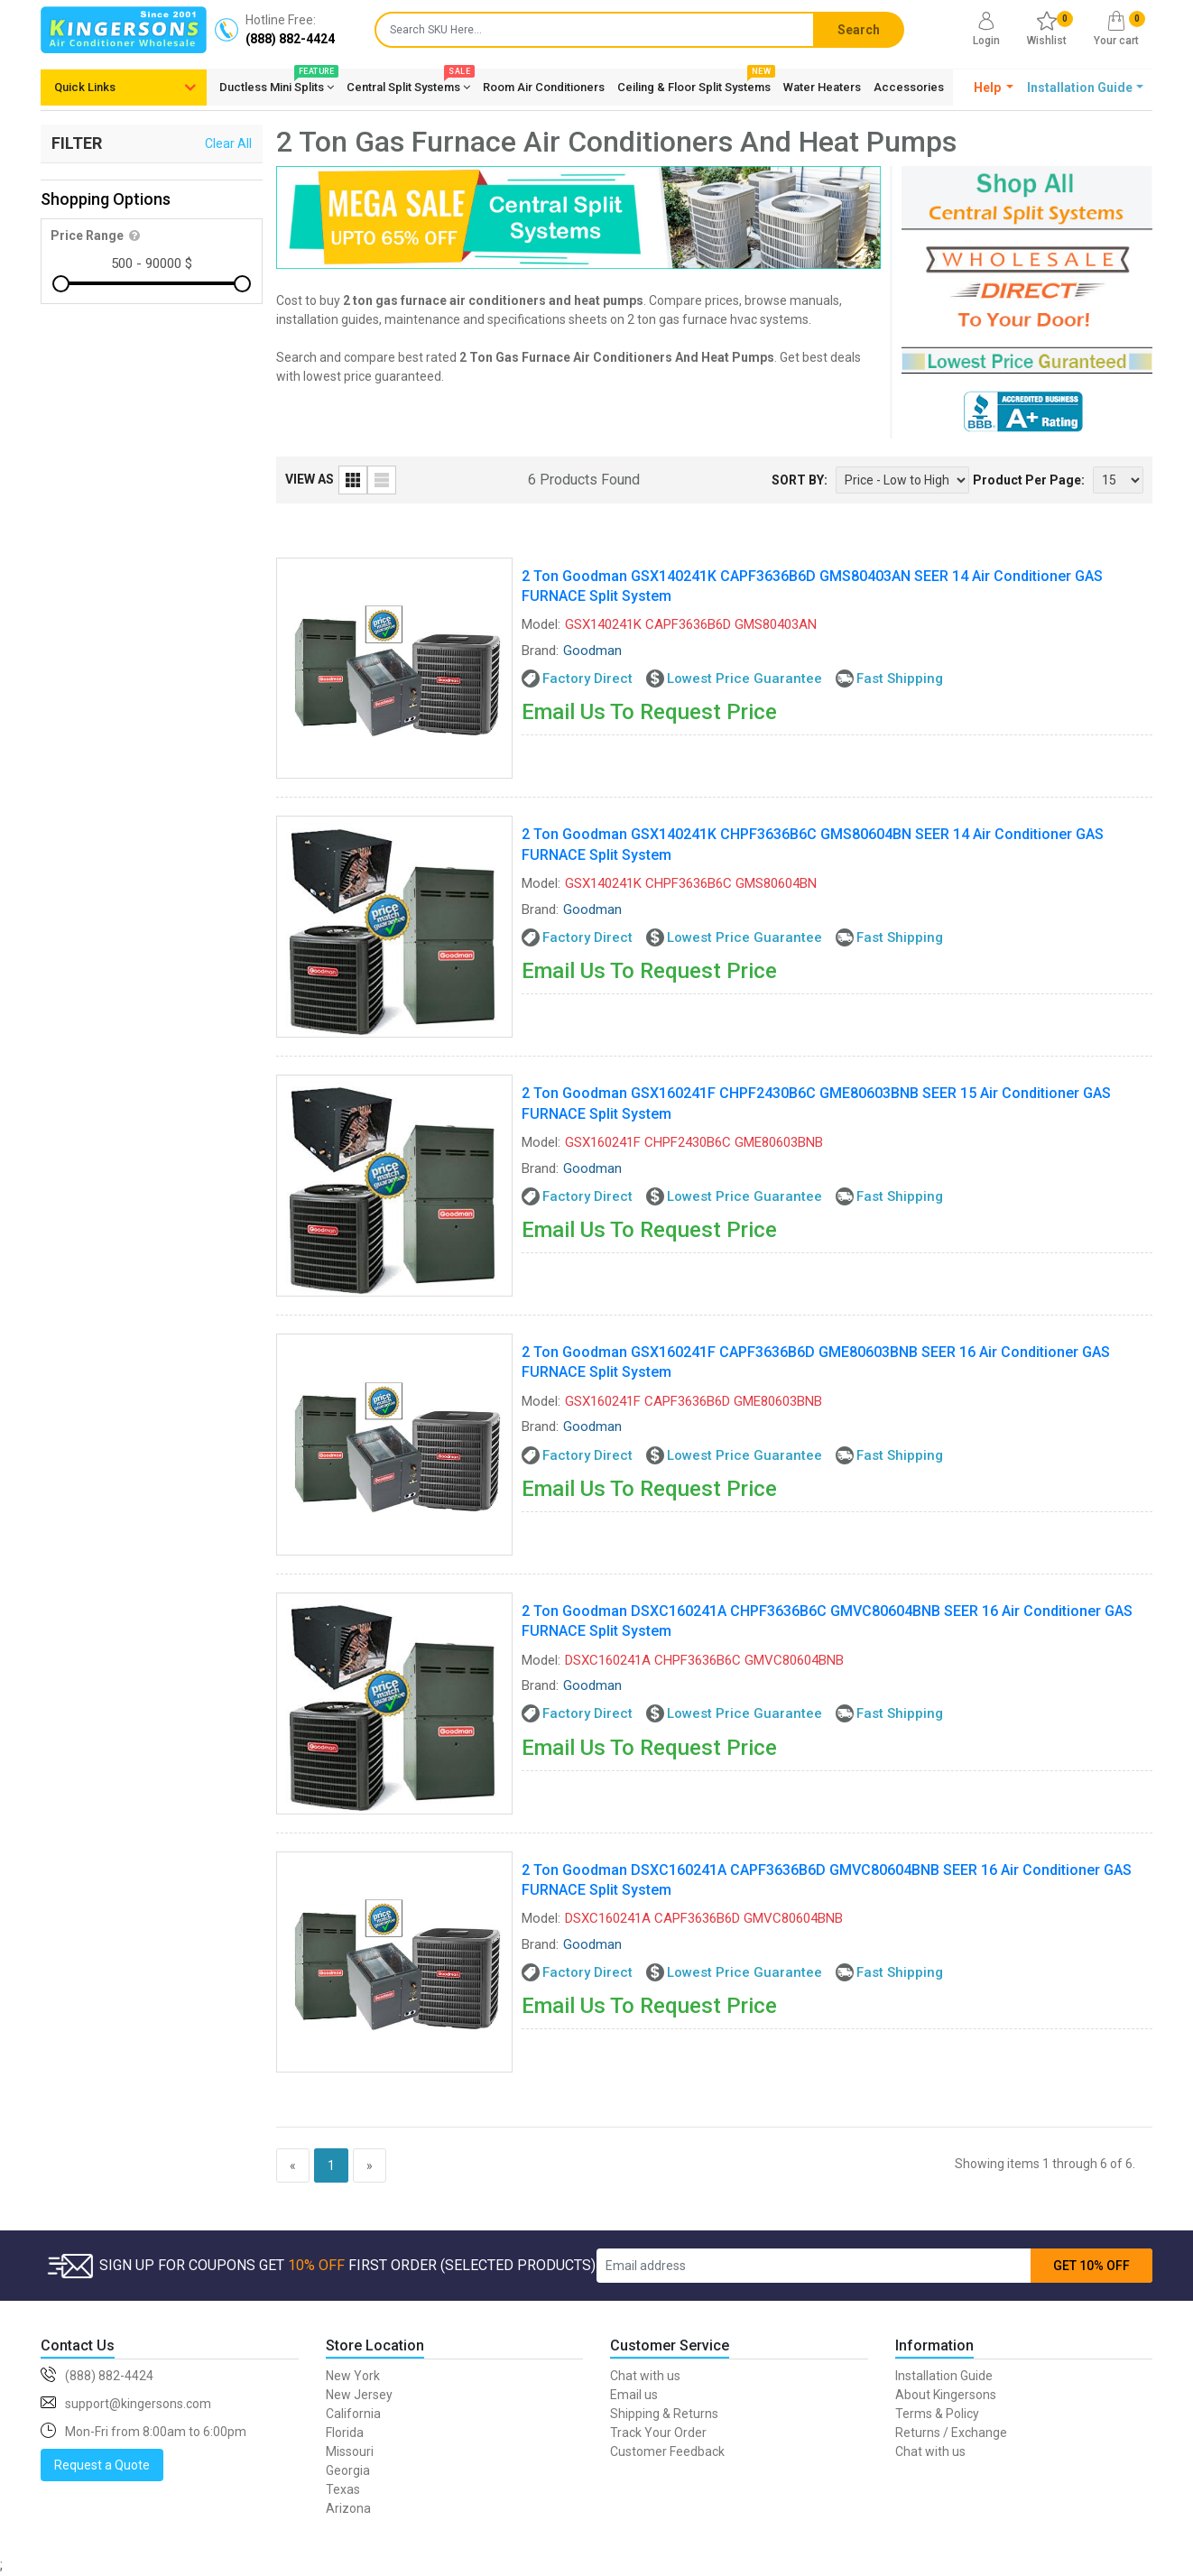 Image resolution: width=1193 pixels, height=2576 pixels. Describe the element at coordinates (540, 650) in the screenshot. I see `Brand:` at that location.